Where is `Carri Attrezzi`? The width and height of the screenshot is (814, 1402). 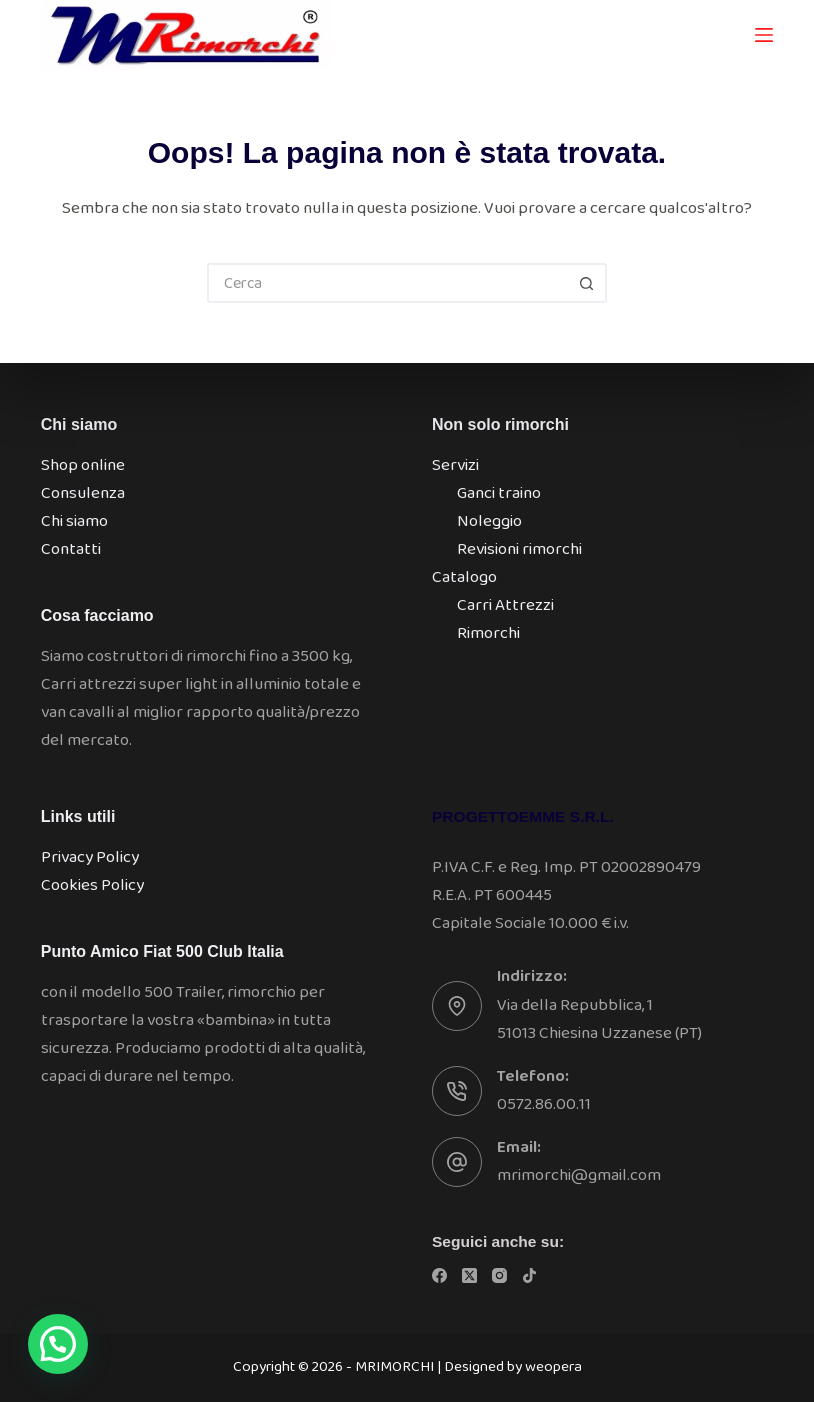 Carri Attrezzi is located at coordinates (505, 605).